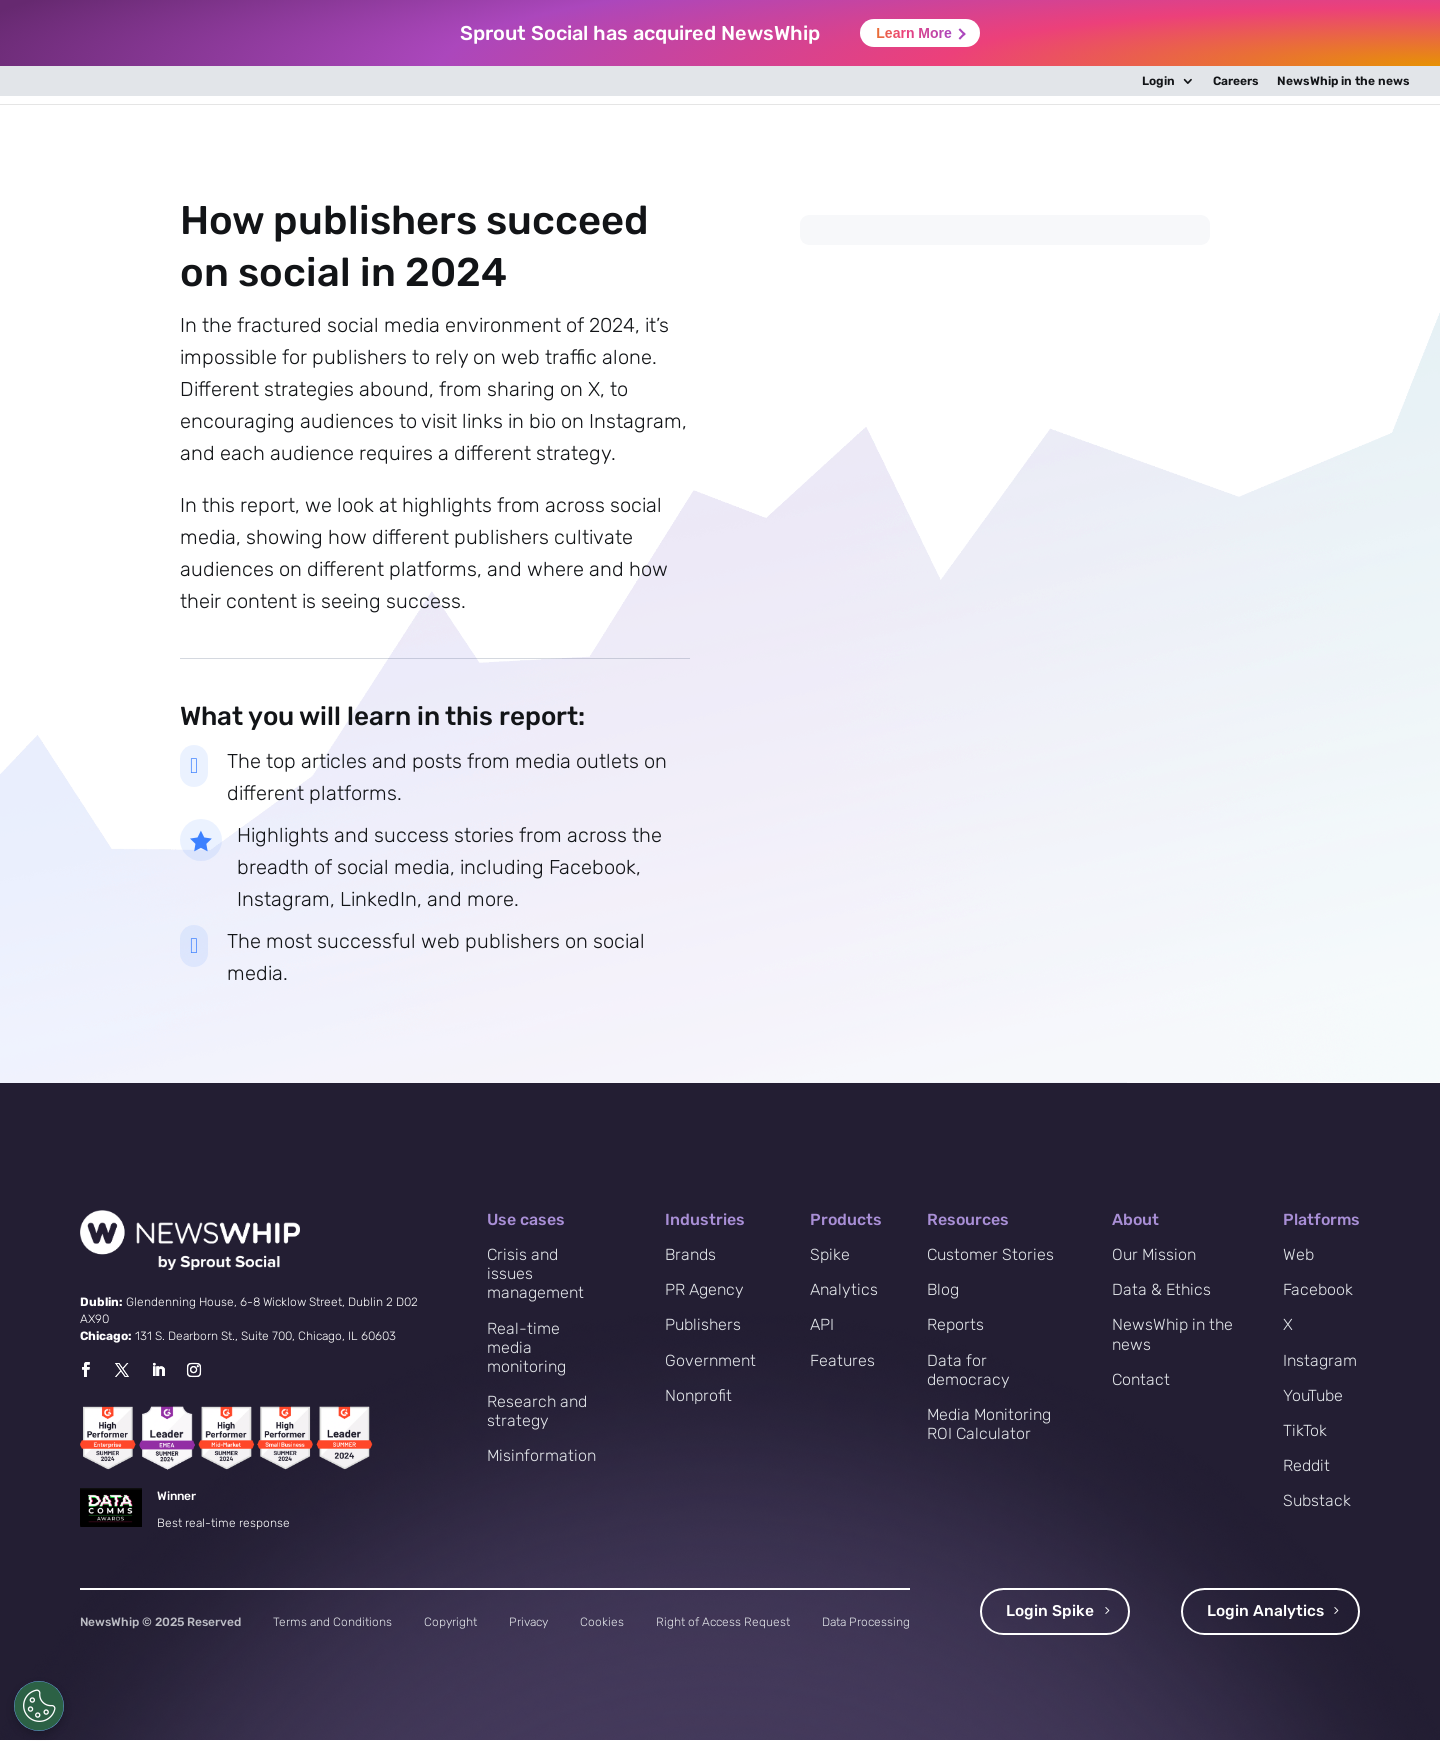 The height and width of the screenshot is (1741, 1440). What do you see at coordinates (842, 1360) in the screenshot?
I see `Features` at bounding box center [842, 1360].